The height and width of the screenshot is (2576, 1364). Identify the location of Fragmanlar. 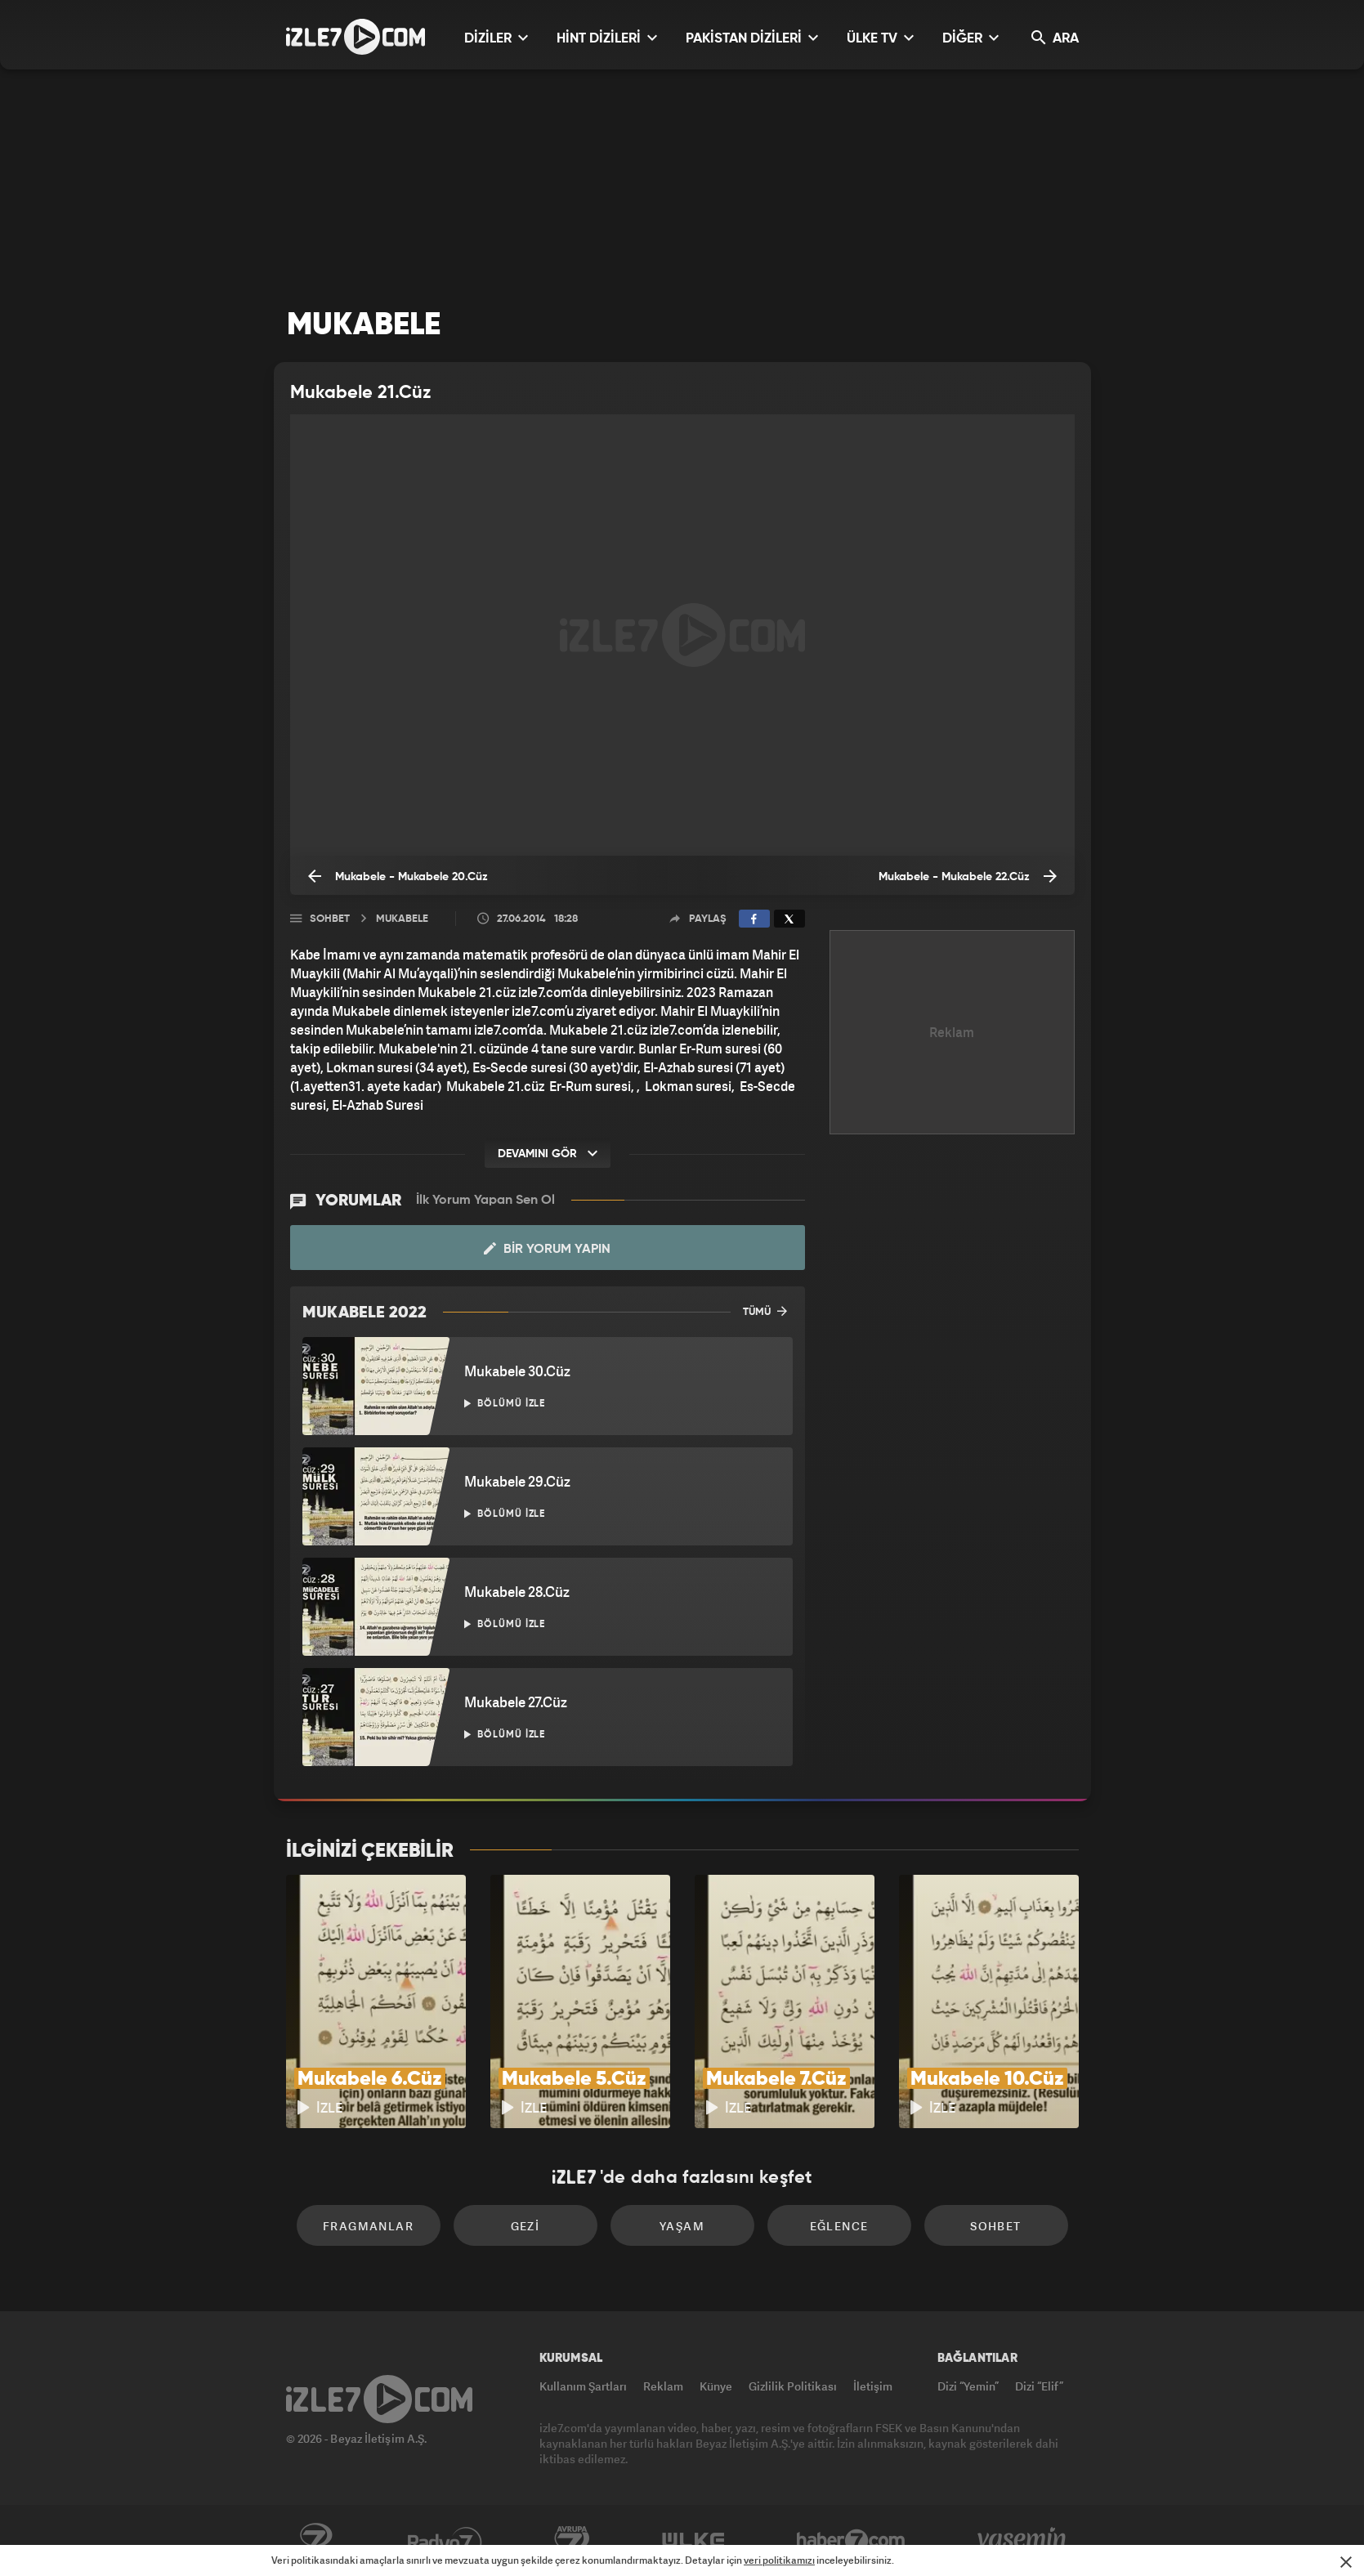
(368, 2226).